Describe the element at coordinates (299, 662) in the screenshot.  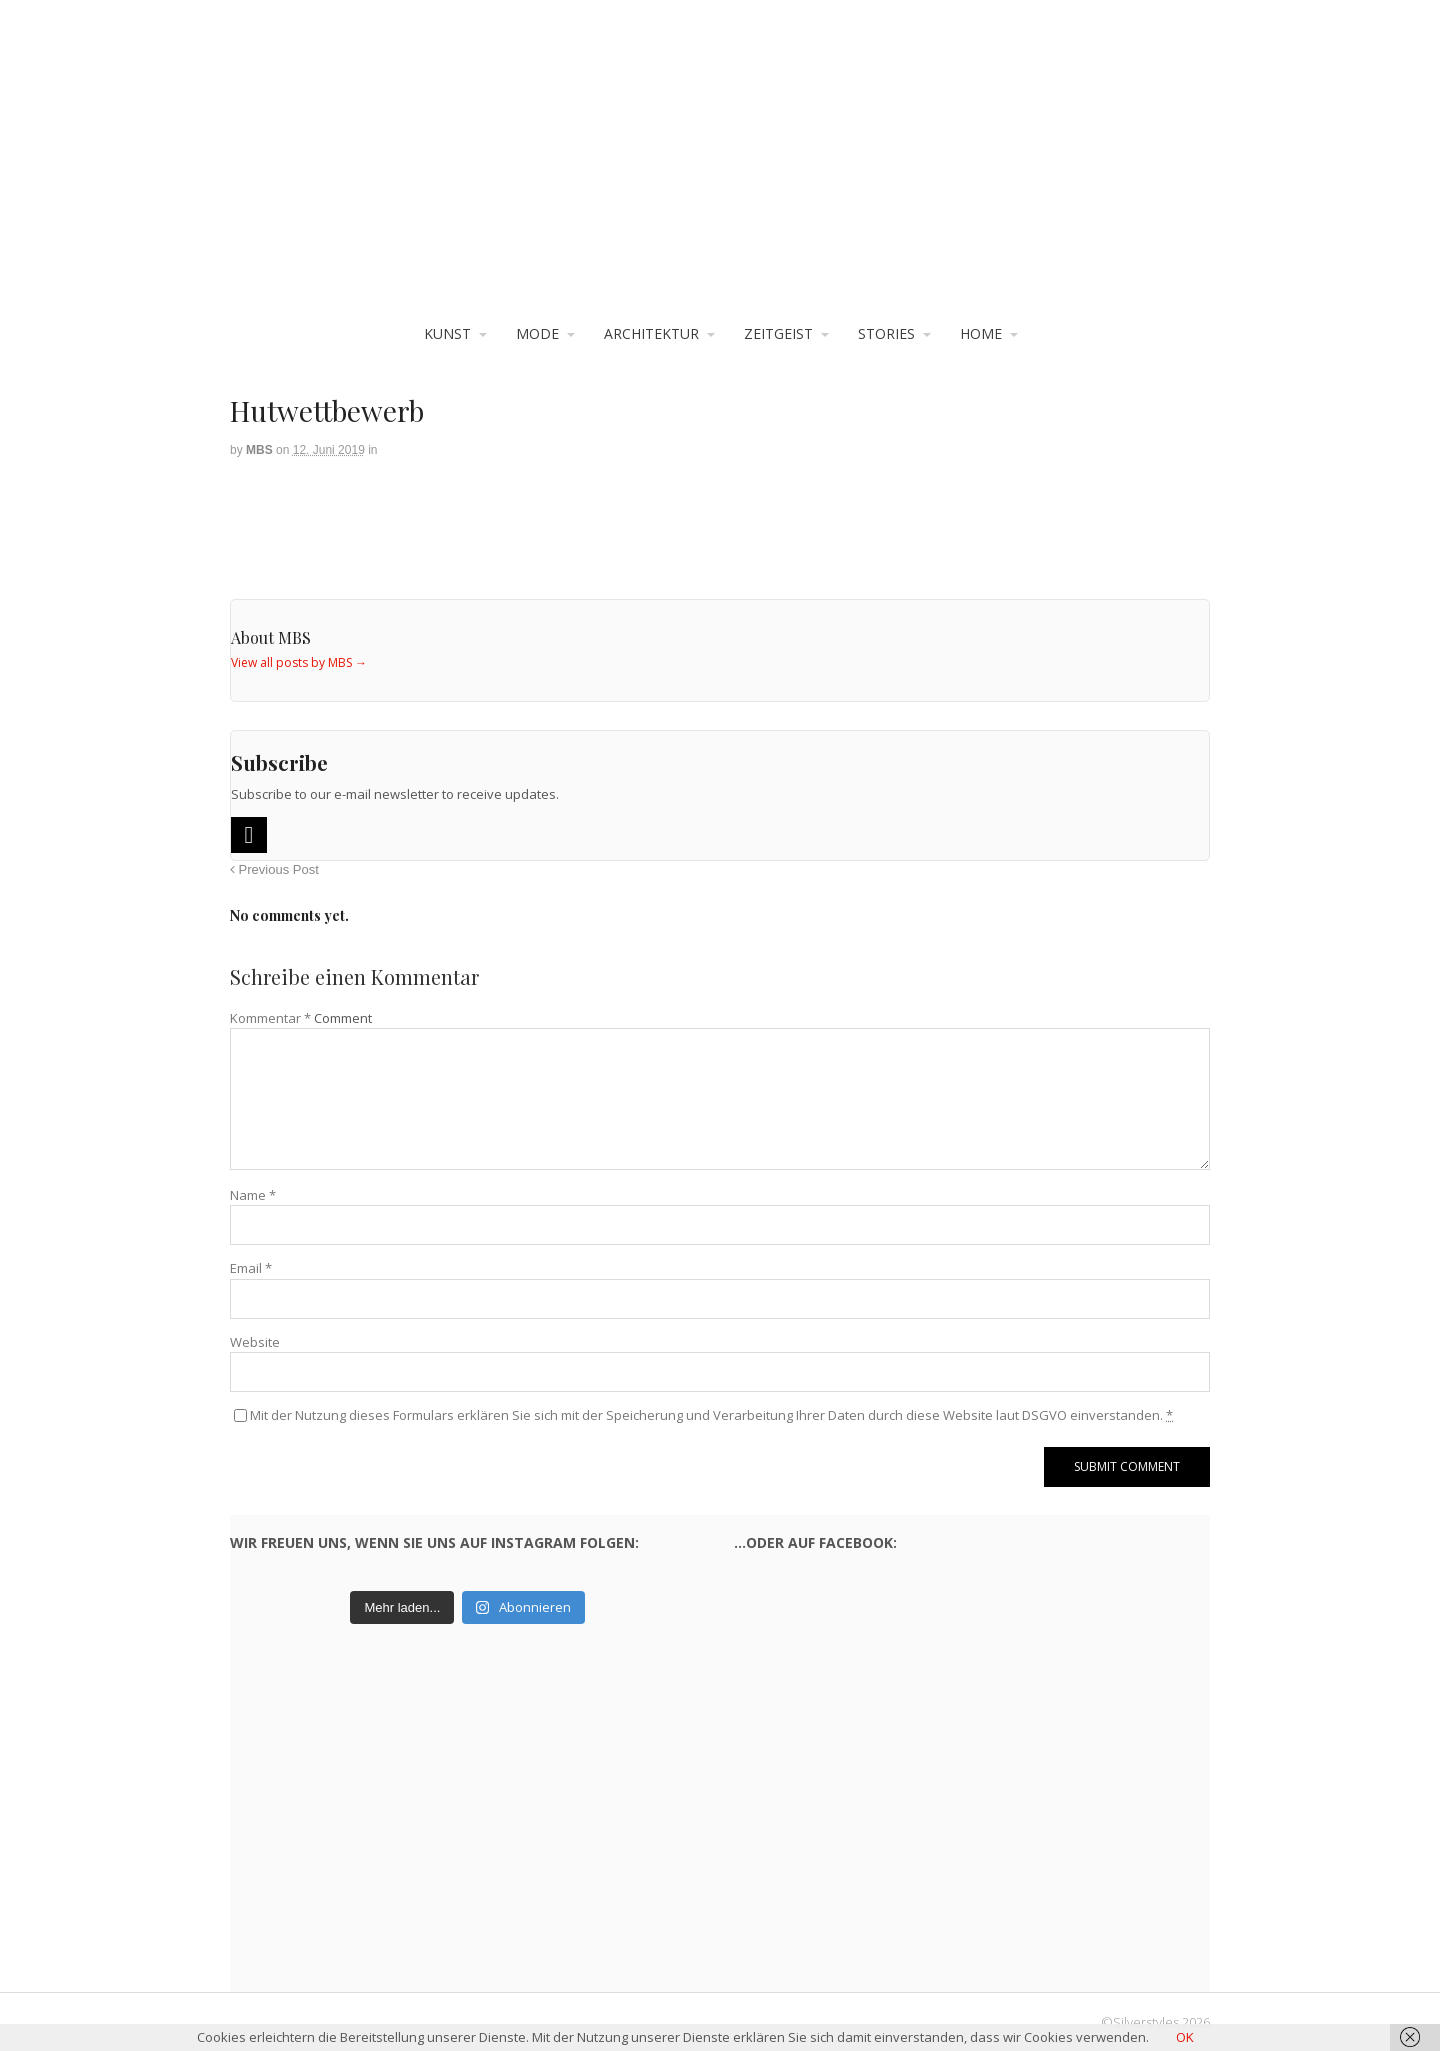
I see `View all posts by MBS` at that location.